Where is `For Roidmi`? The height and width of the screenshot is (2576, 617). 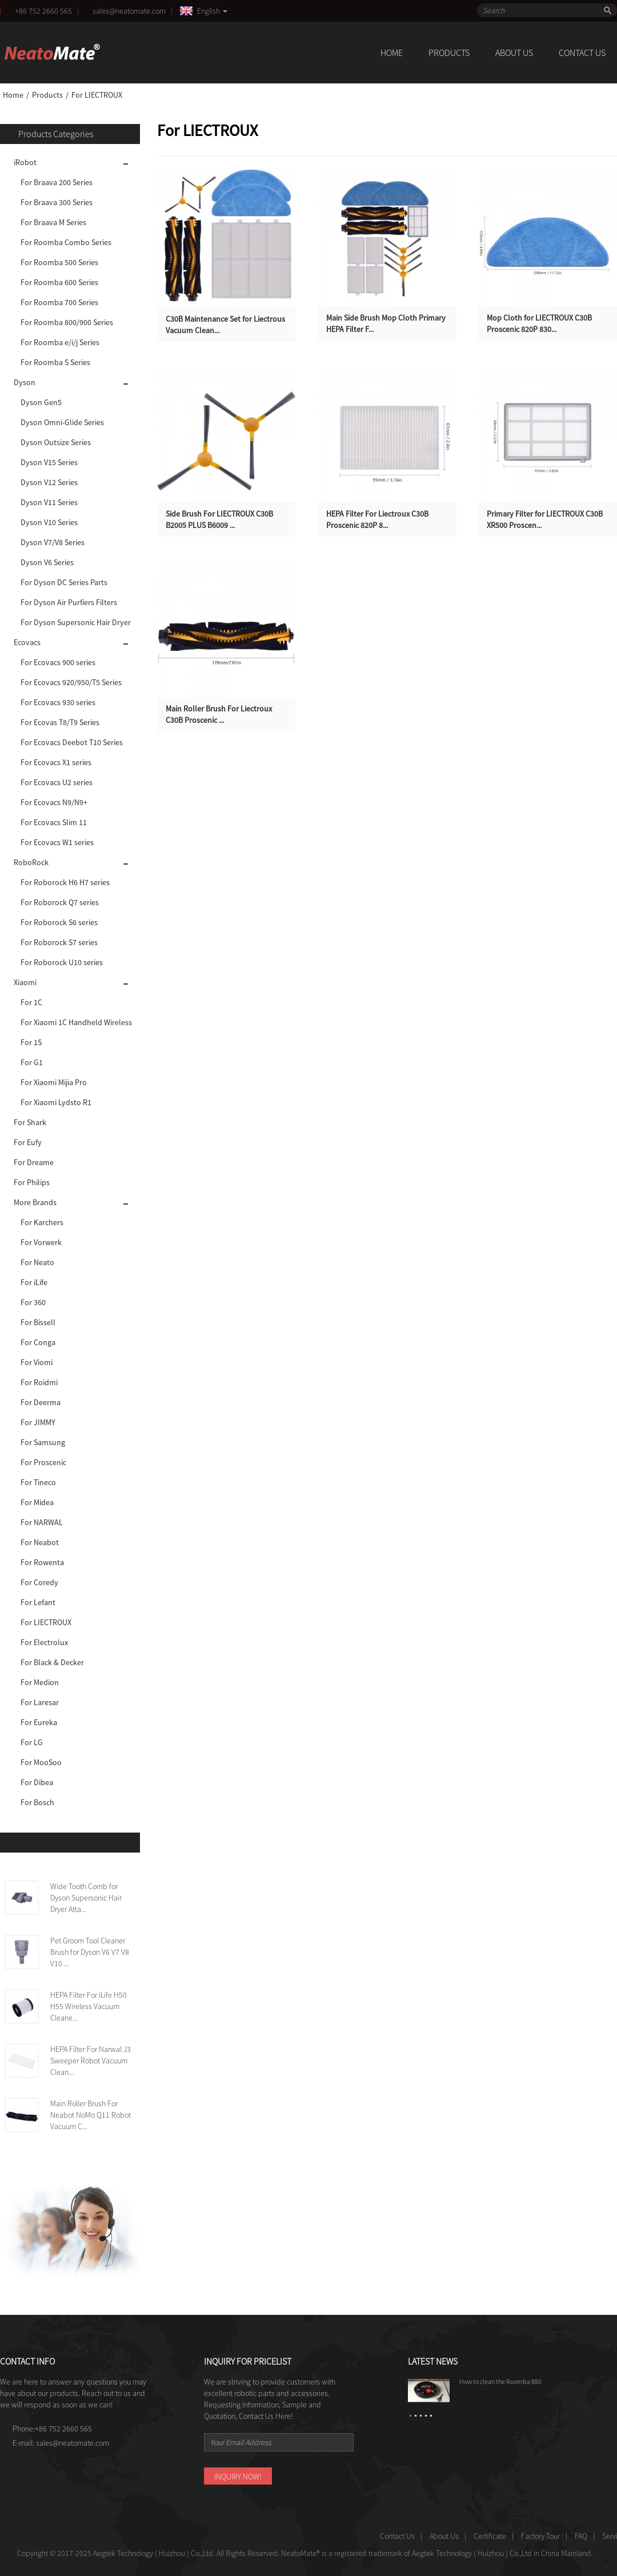
For Roidmi is located at coordinates (39, 1382).